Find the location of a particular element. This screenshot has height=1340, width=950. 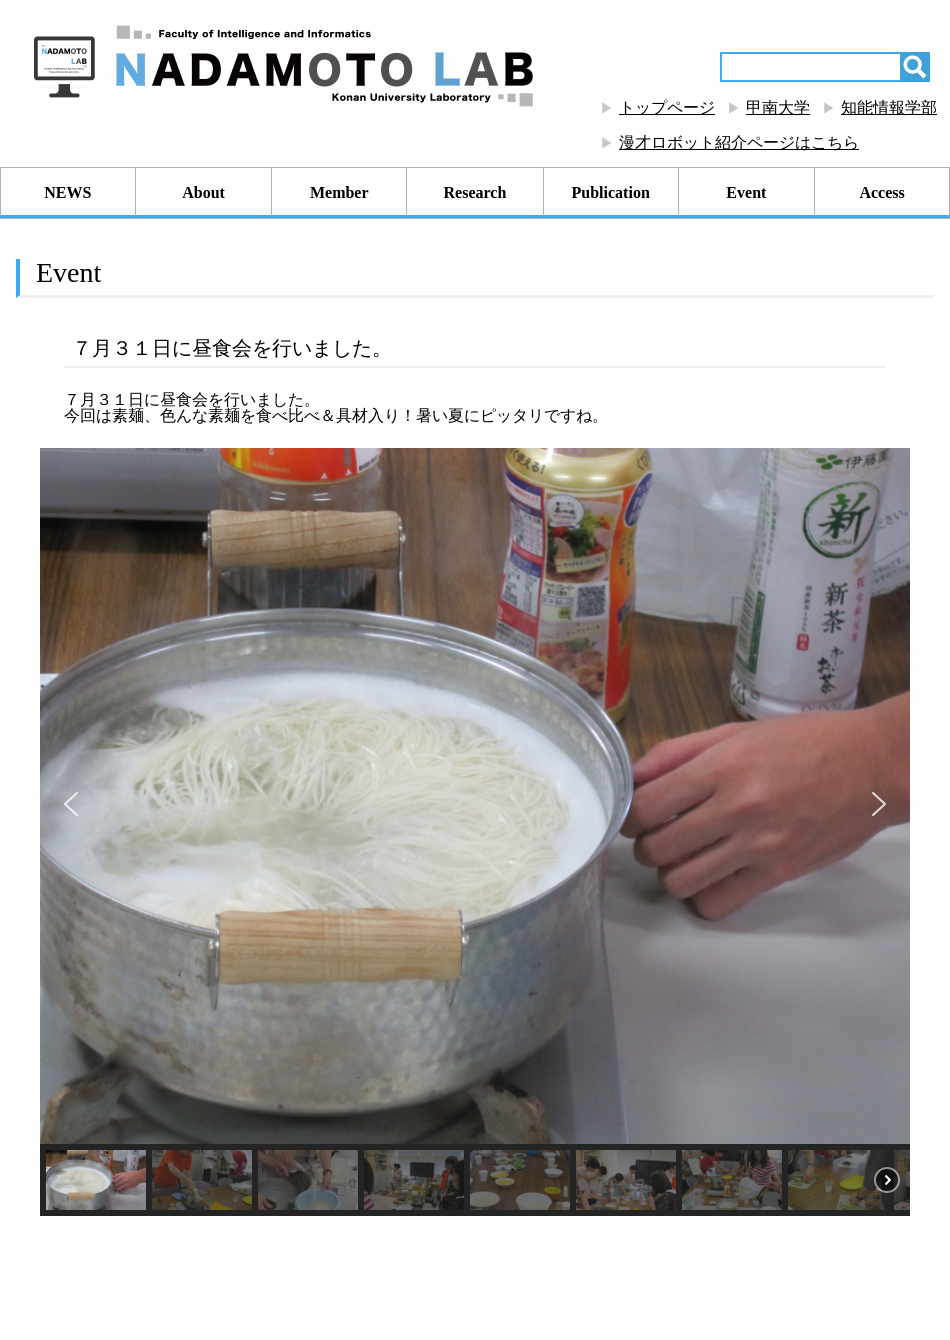

About is located at coordinates (203, 192).